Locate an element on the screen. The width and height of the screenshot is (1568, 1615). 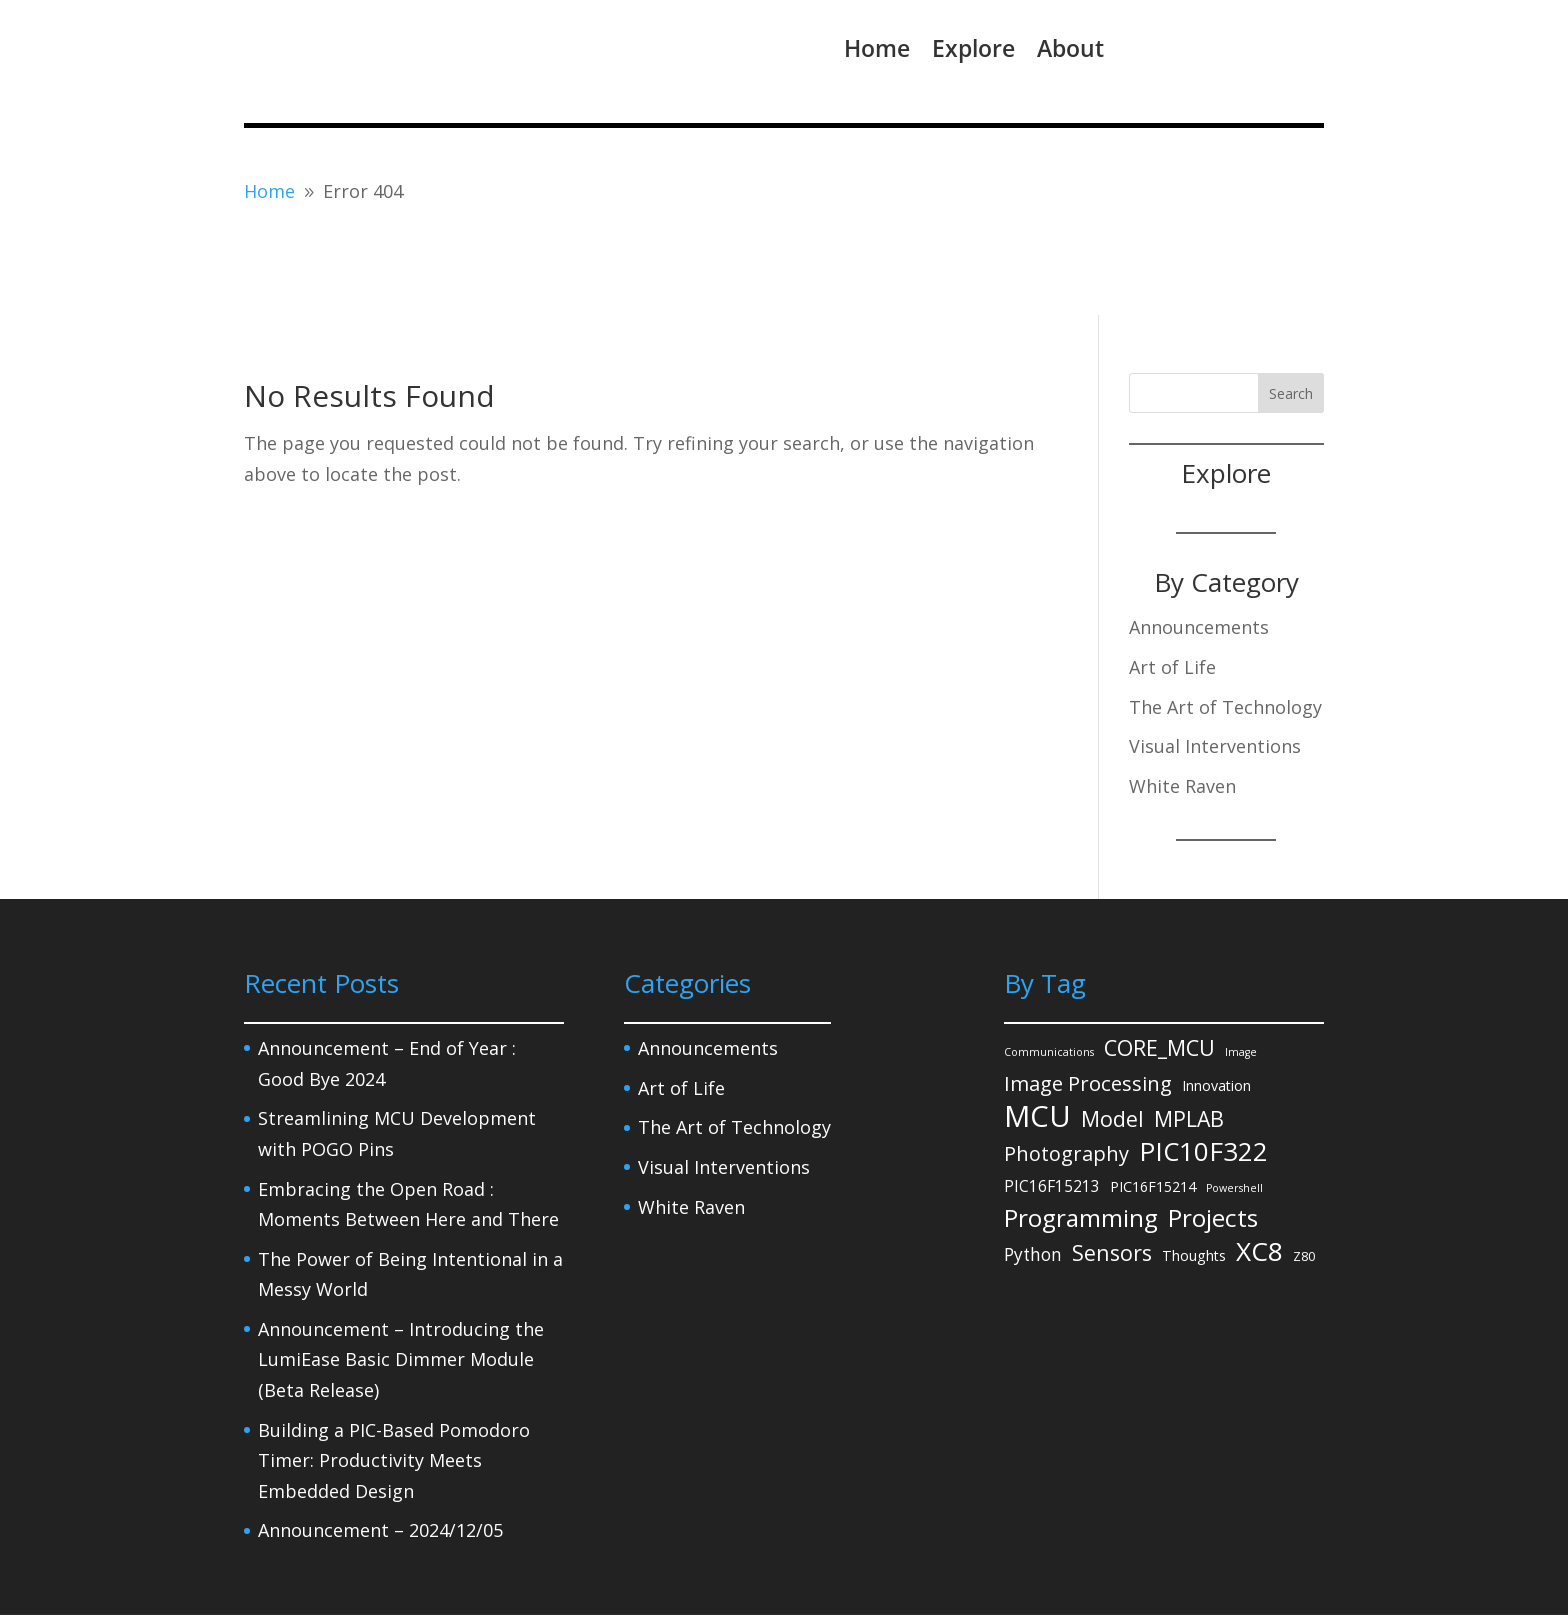
Privacy Policy – Legal Notice is located at coordinates (341, 1563).